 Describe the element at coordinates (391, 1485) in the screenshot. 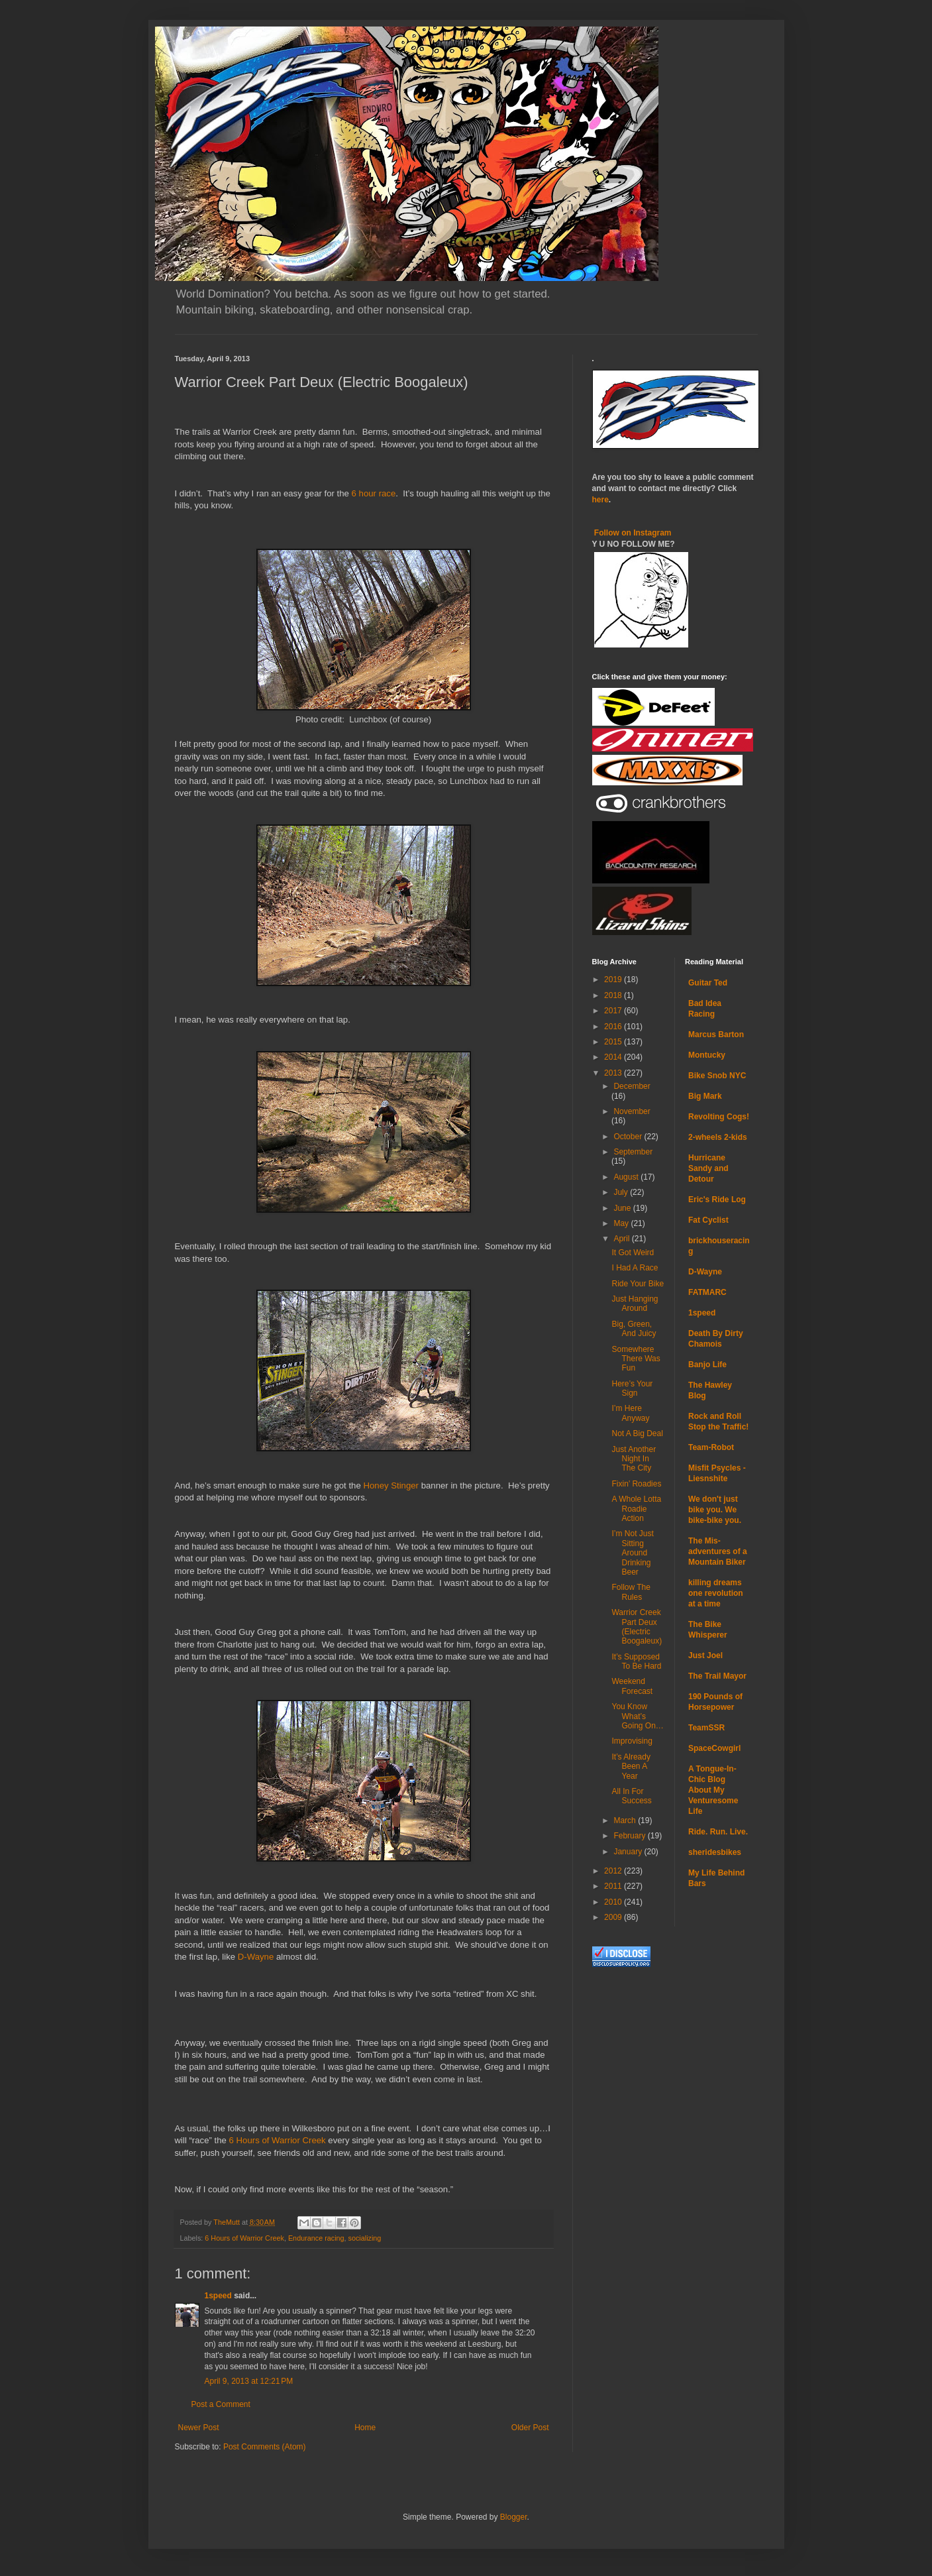

I see `Honey Stinger` at that location.